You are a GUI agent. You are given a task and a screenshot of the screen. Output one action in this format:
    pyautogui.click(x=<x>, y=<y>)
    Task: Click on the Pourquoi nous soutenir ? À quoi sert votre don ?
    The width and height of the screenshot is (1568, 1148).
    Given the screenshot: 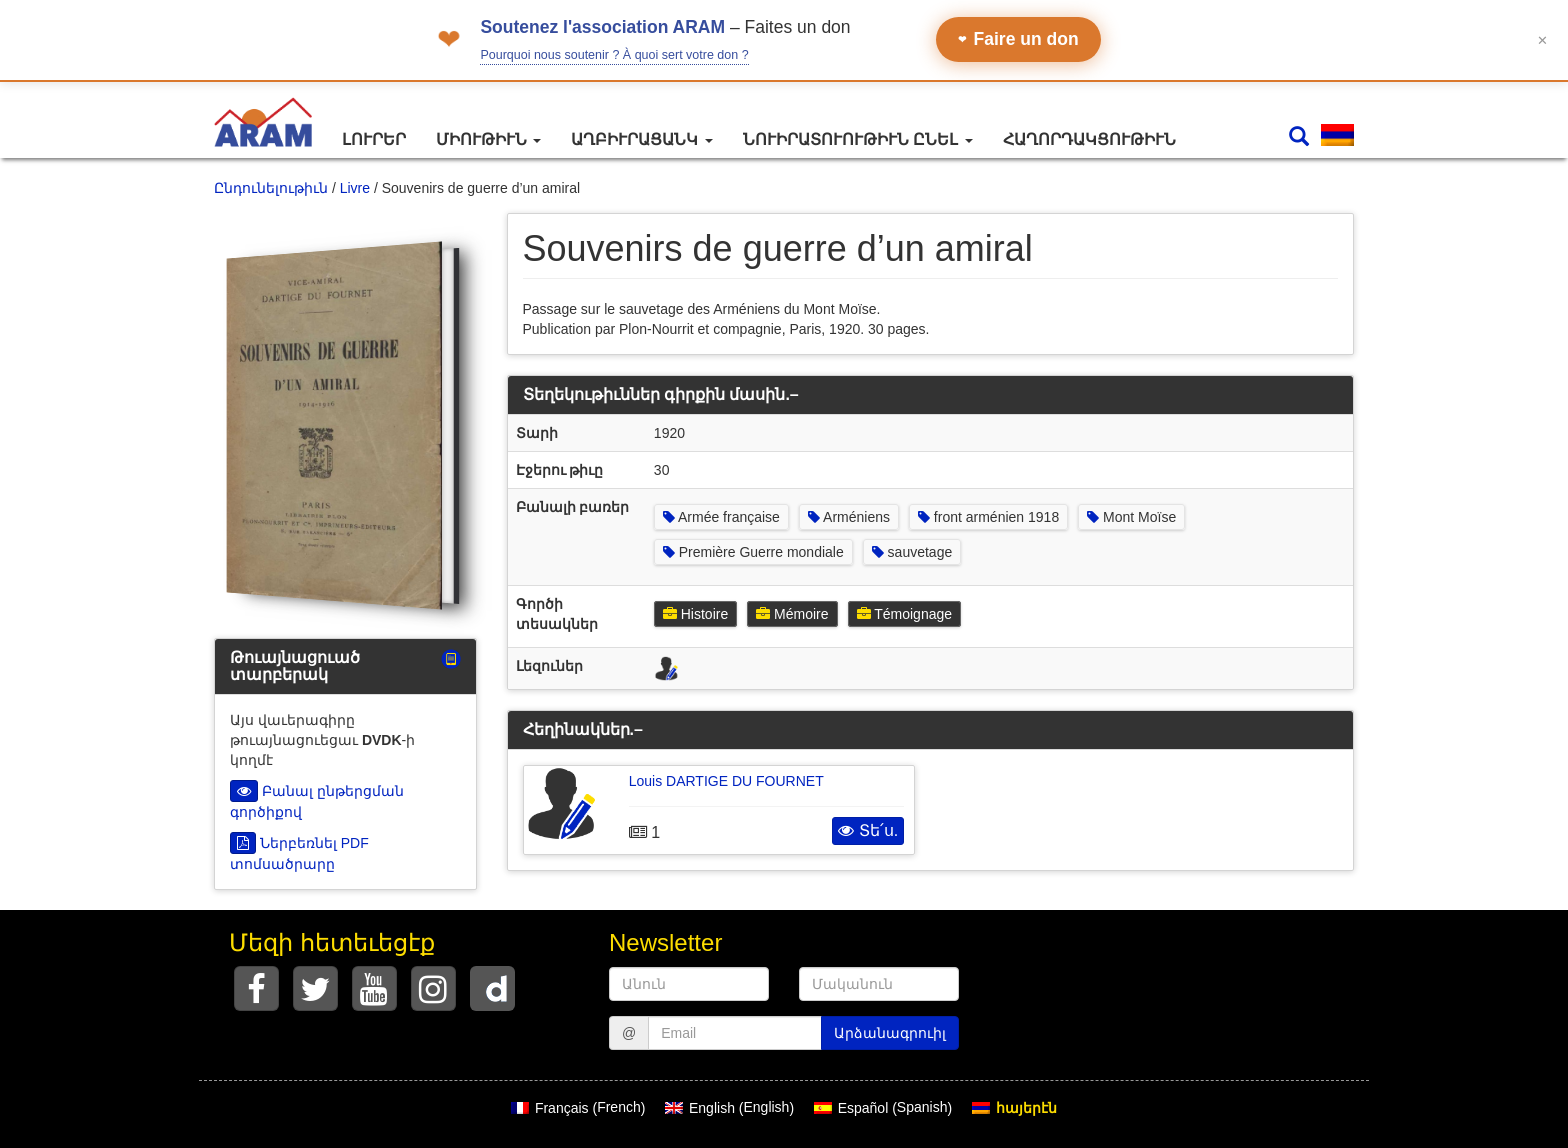 What is the action you would take?
    pyautogui.click(x=614, y=55)
    